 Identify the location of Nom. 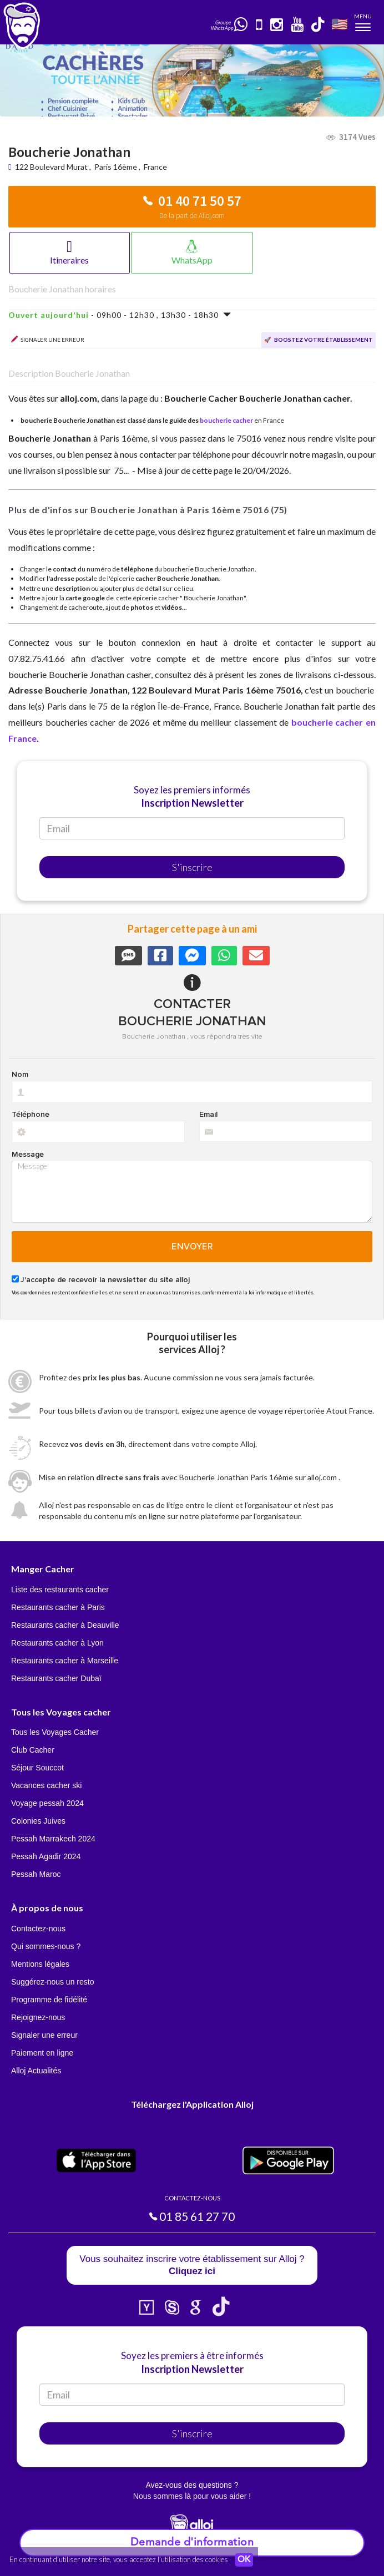
(20, 1074).